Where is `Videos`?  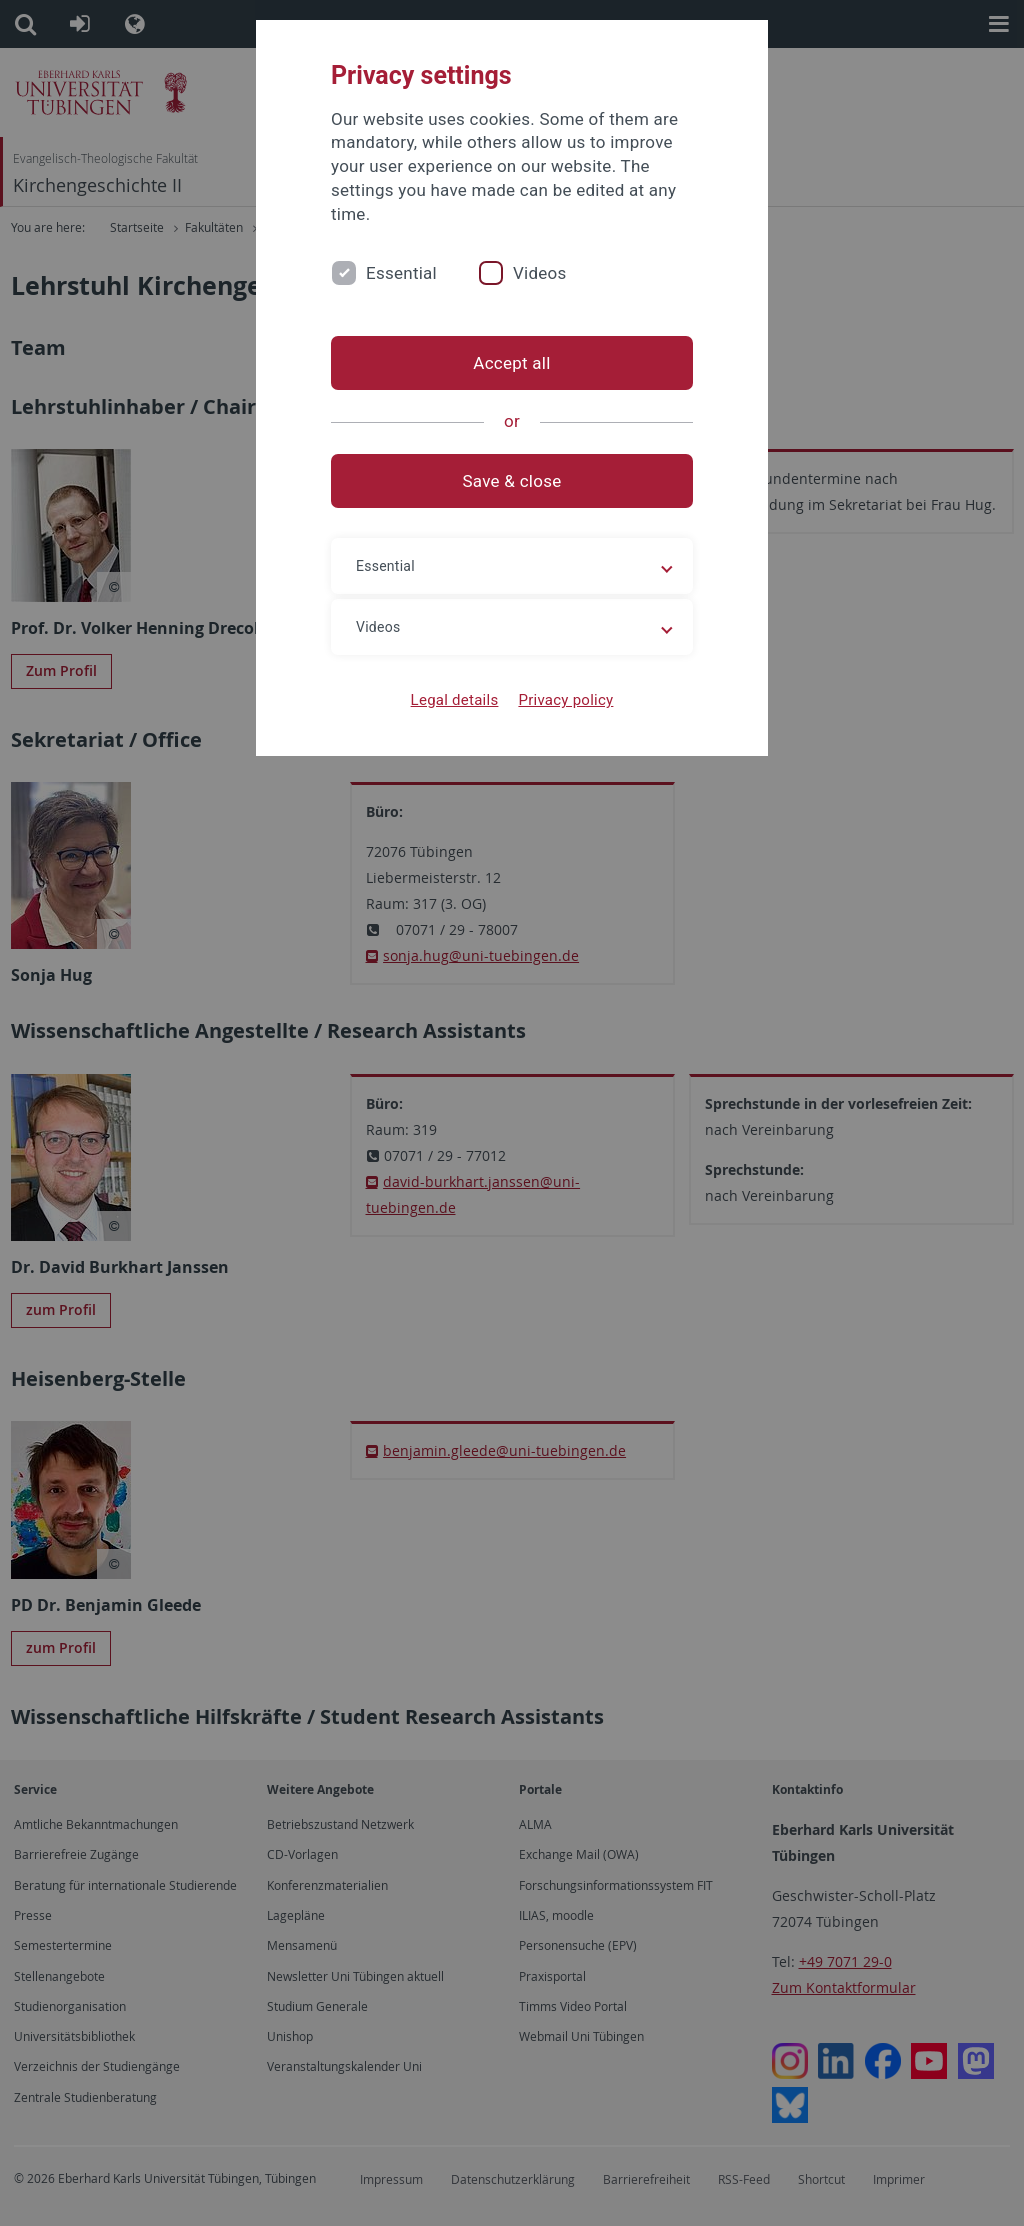 Videos is located at coordinates (540, 273).